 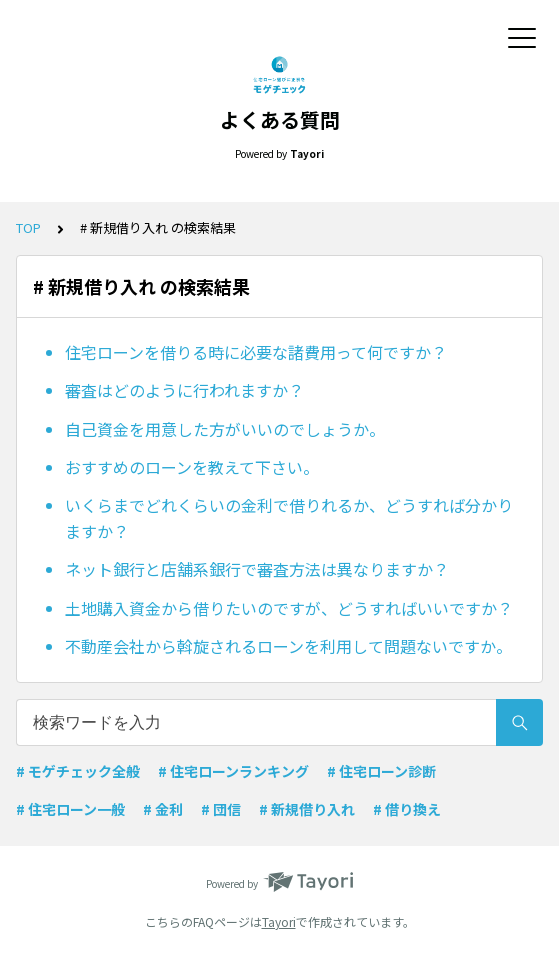 I want to click on # 団信, so click(x=221, y=809).